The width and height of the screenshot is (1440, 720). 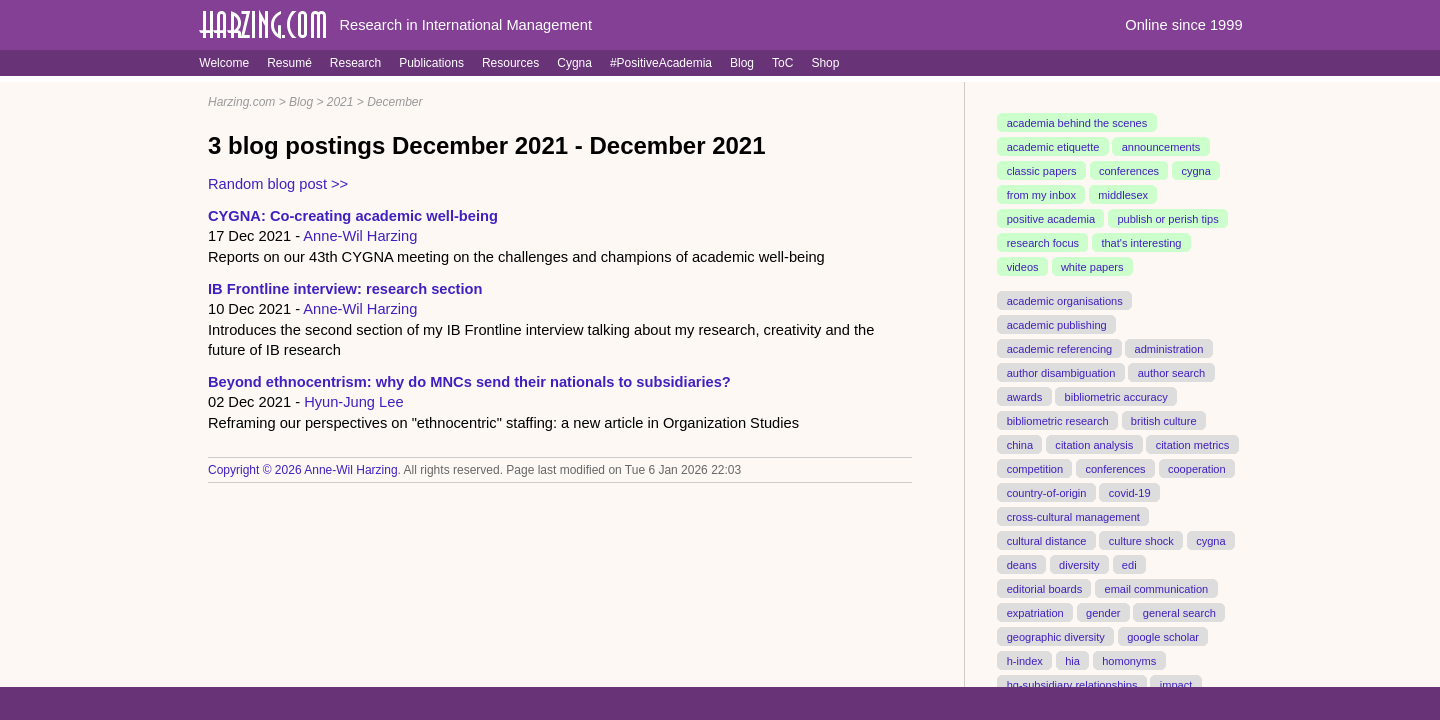 I want to click on google scholar, so click(x=1163, y=636).